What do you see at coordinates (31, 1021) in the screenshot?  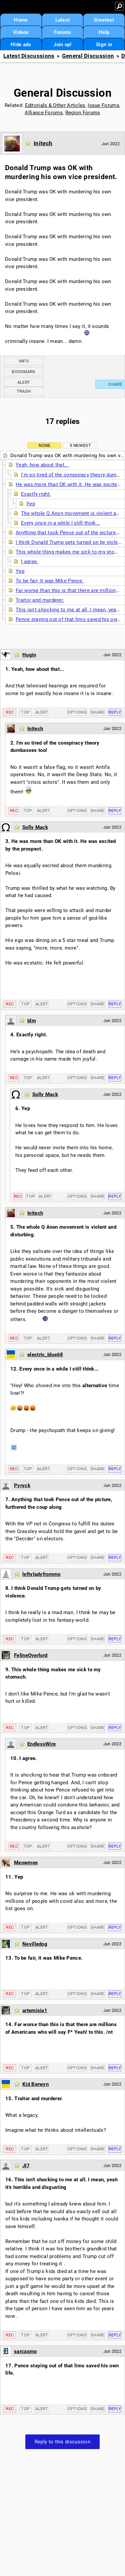 I see `blm` at bounding box center [31, 1021].